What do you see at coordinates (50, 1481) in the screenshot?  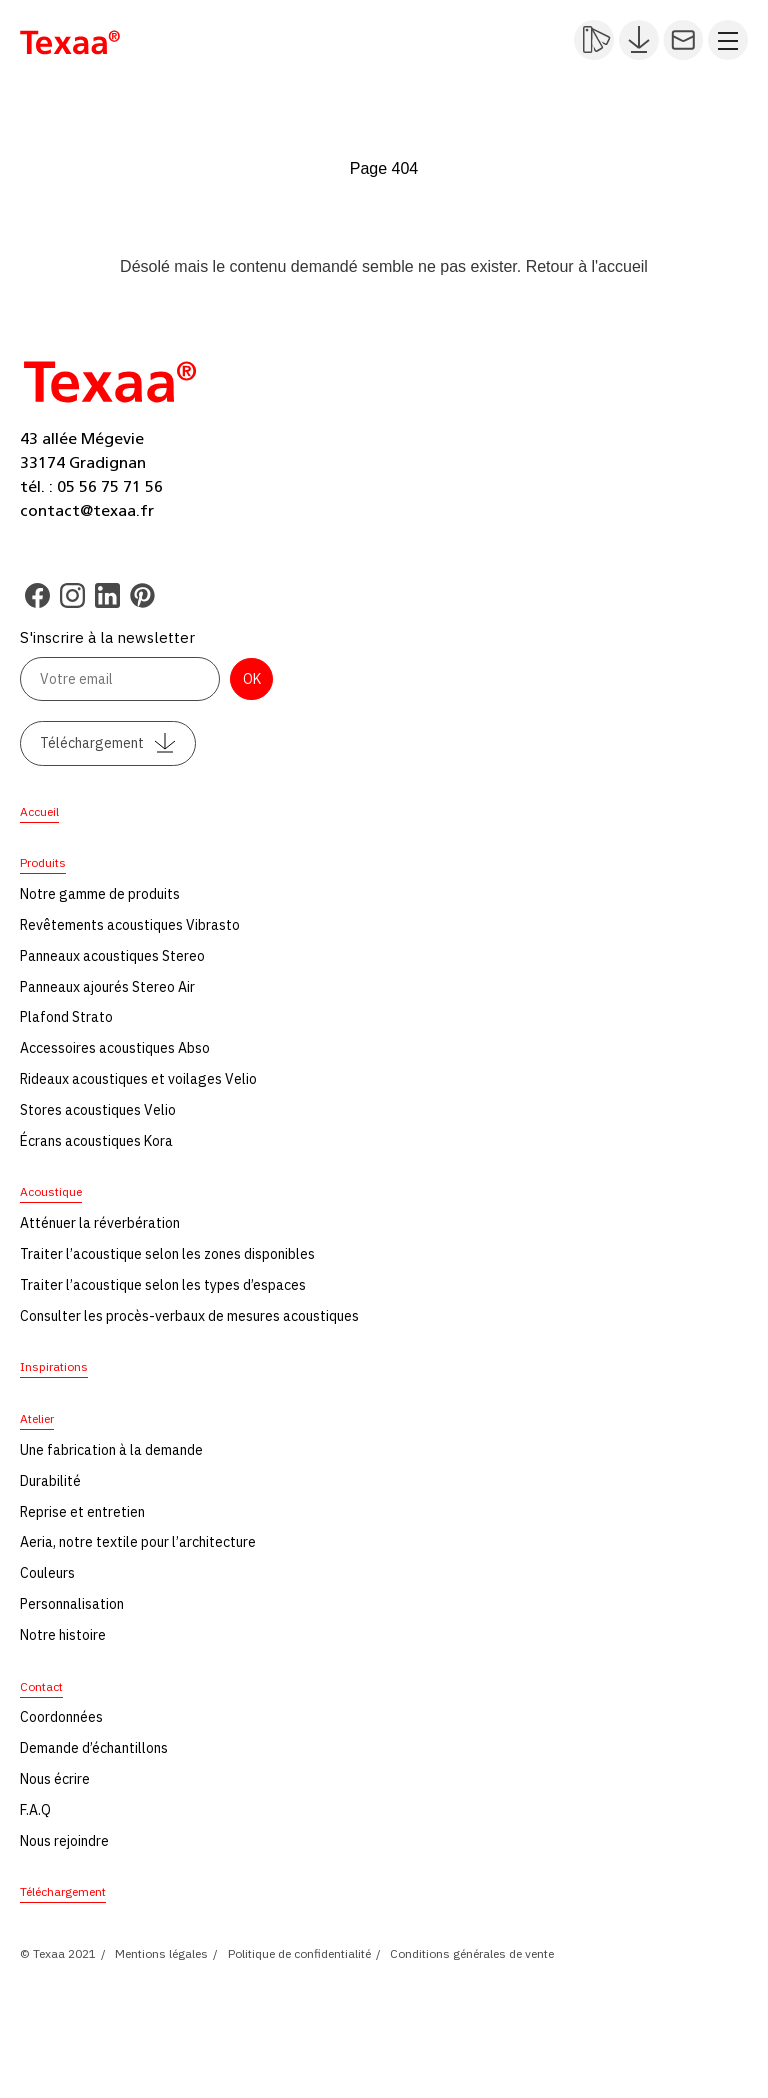 I see `Durabilité` at bounding box center [50, 1481].